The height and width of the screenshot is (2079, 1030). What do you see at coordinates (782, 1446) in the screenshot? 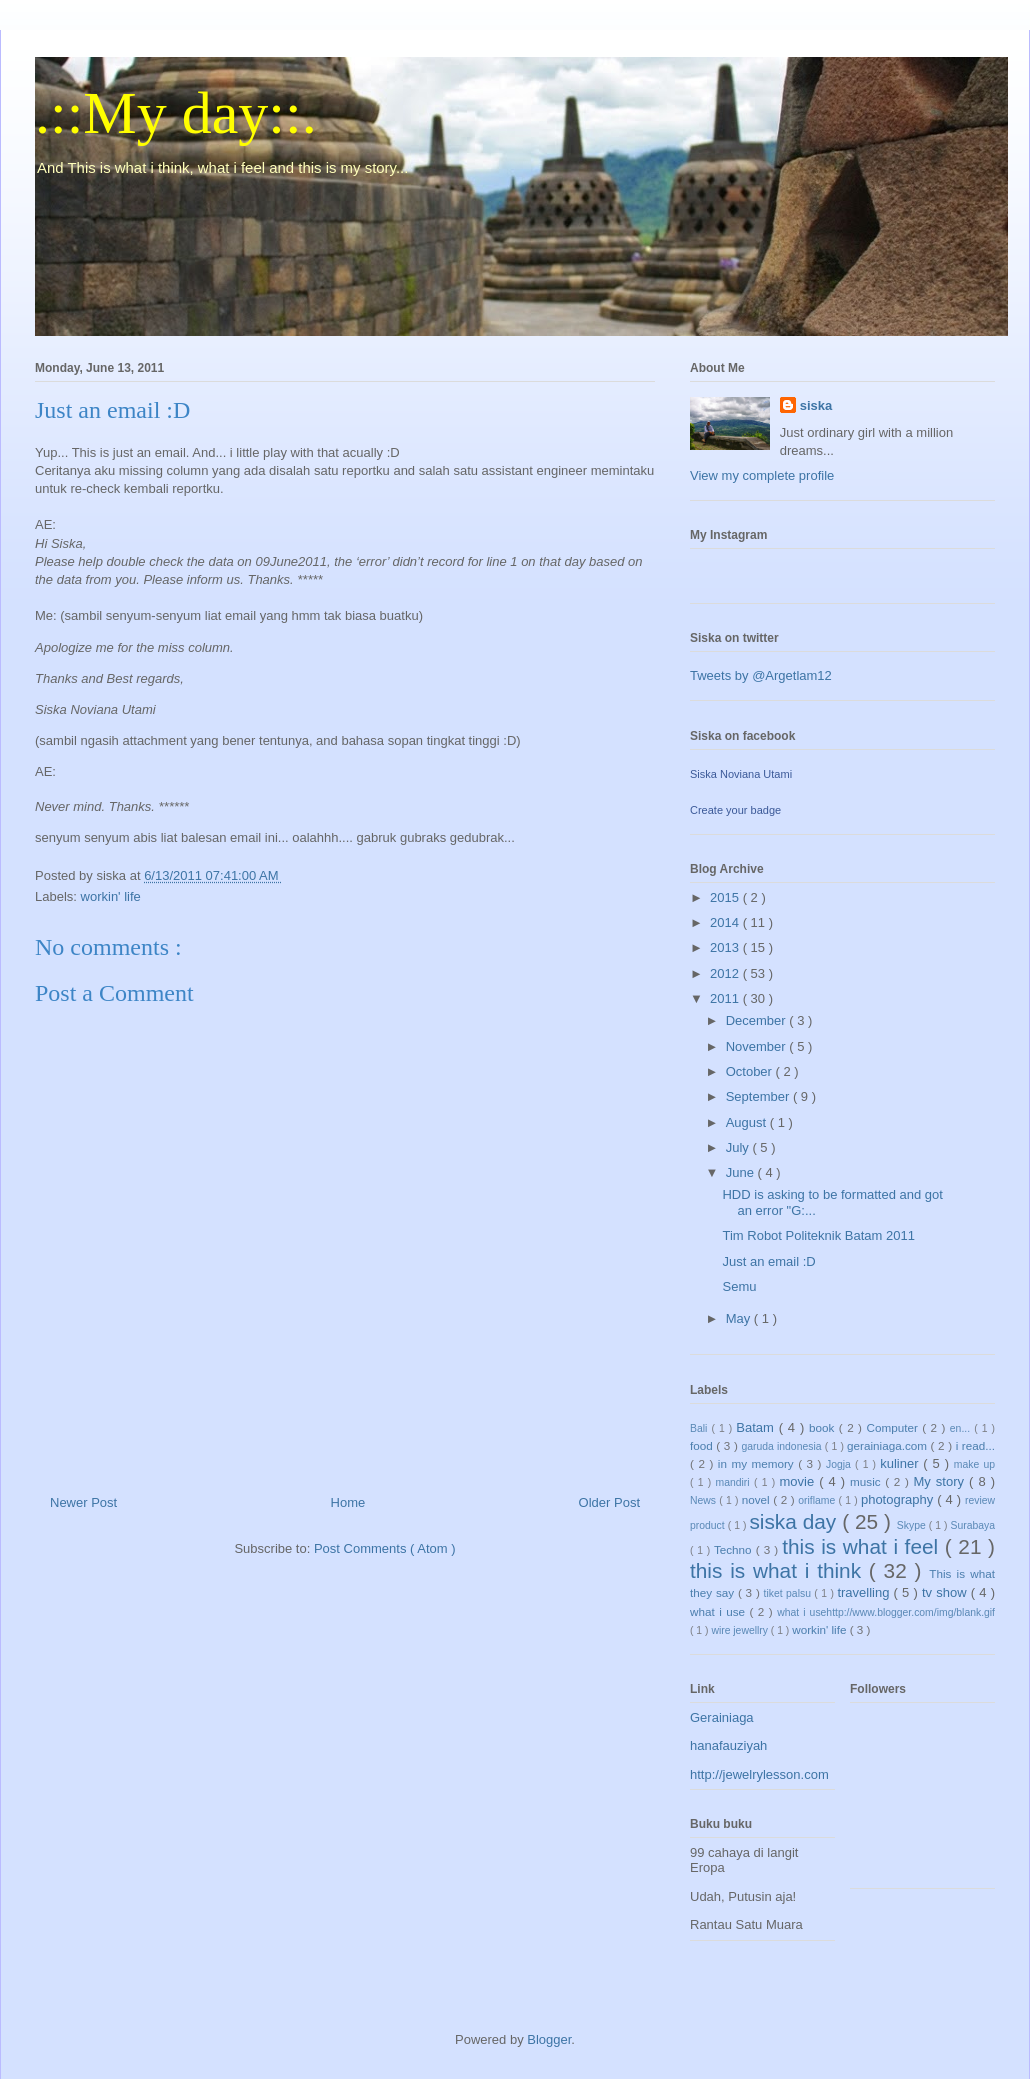
I see `garuda indonesia` at bounding box center [782, 1446].